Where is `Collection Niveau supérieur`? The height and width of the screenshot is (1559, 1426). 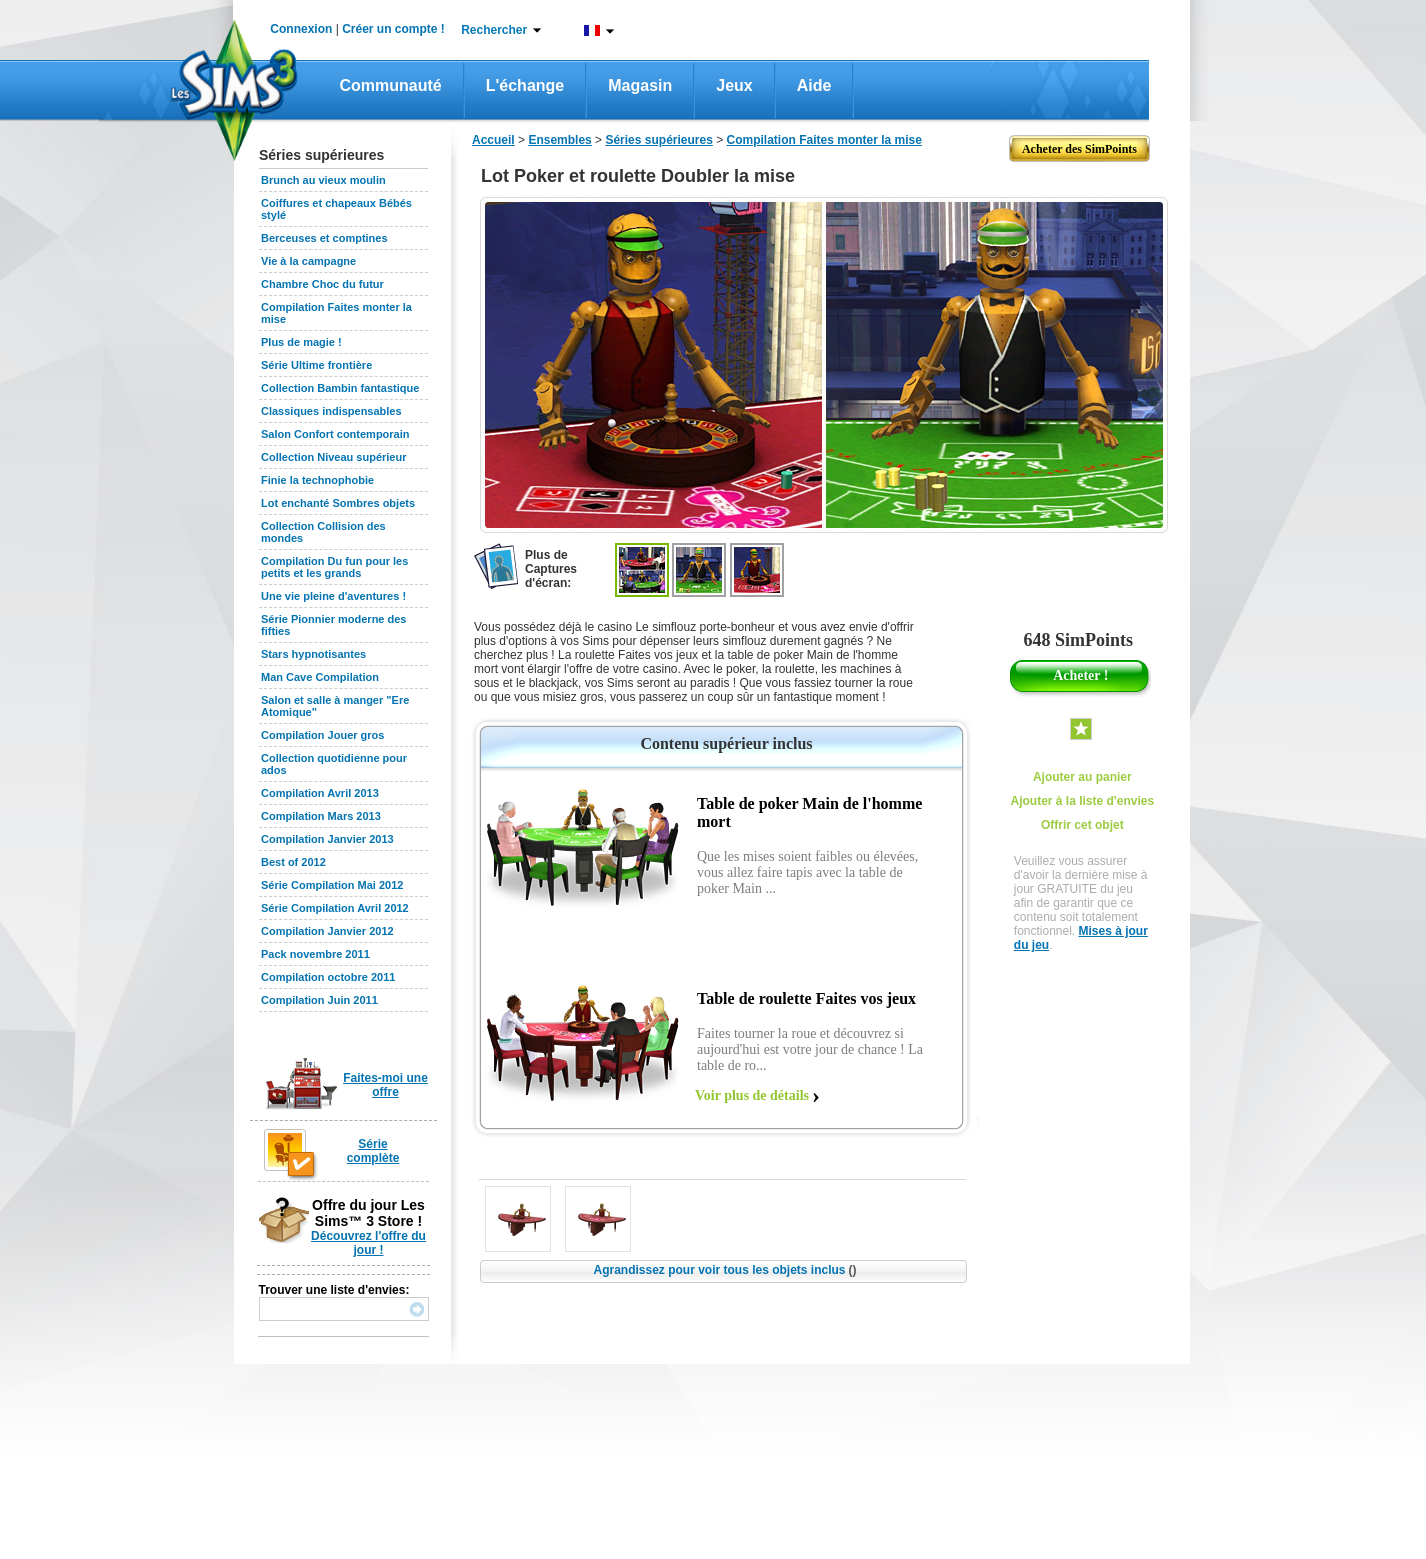
Collection Niveau supérieur is located at coordinates (333, 457).